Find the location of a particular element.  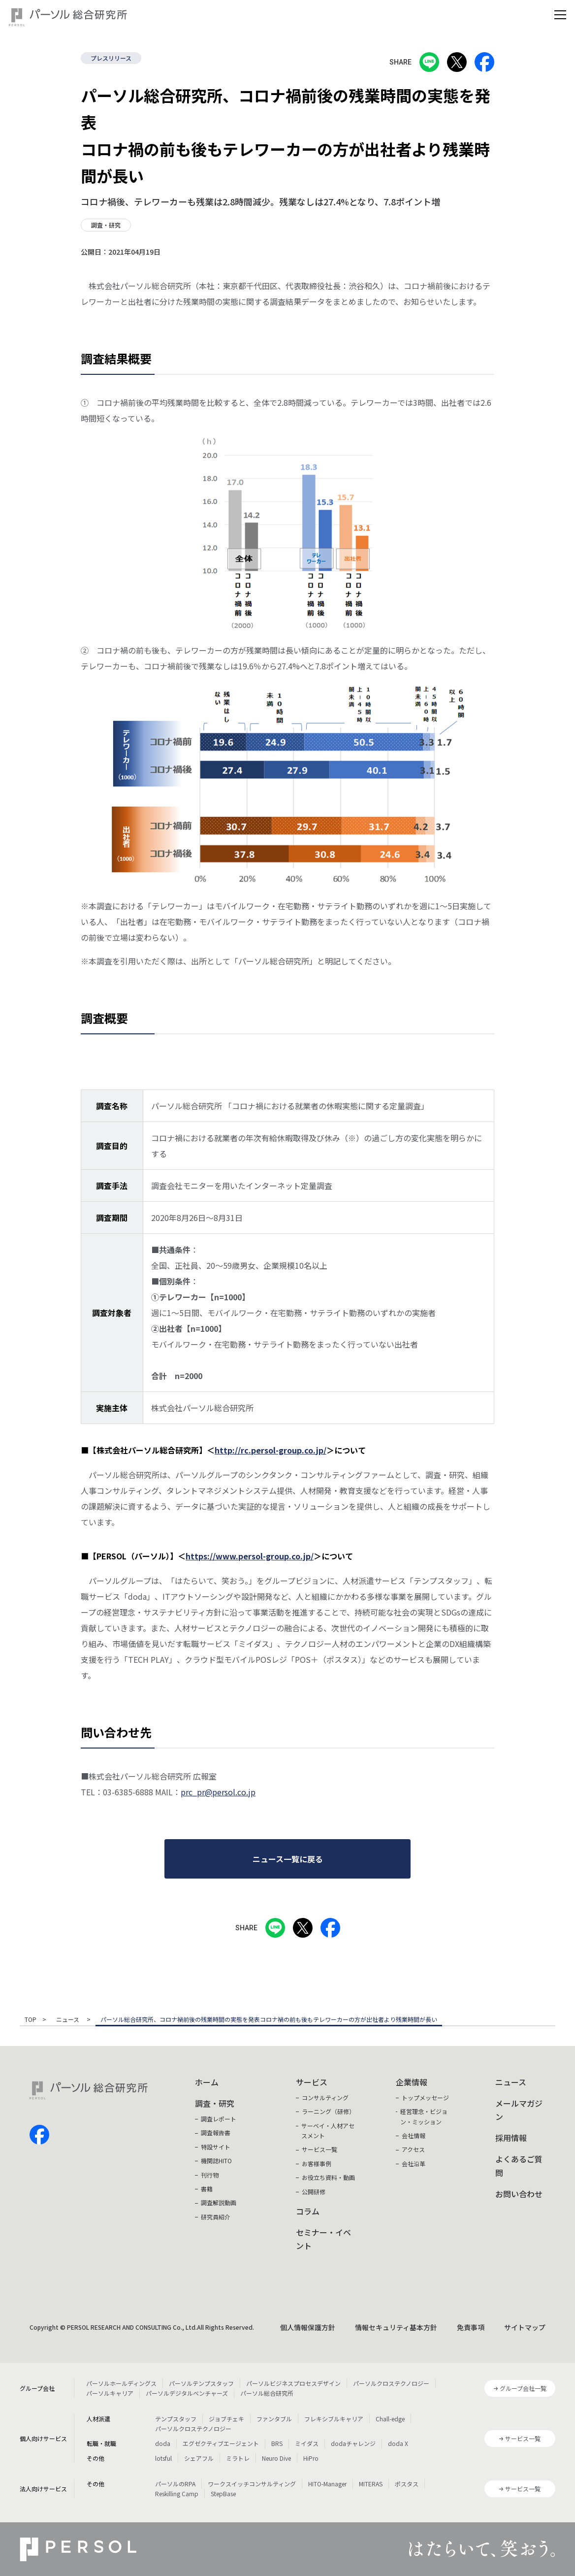

パーソルのRPA is located at coordinates (175, 2483).